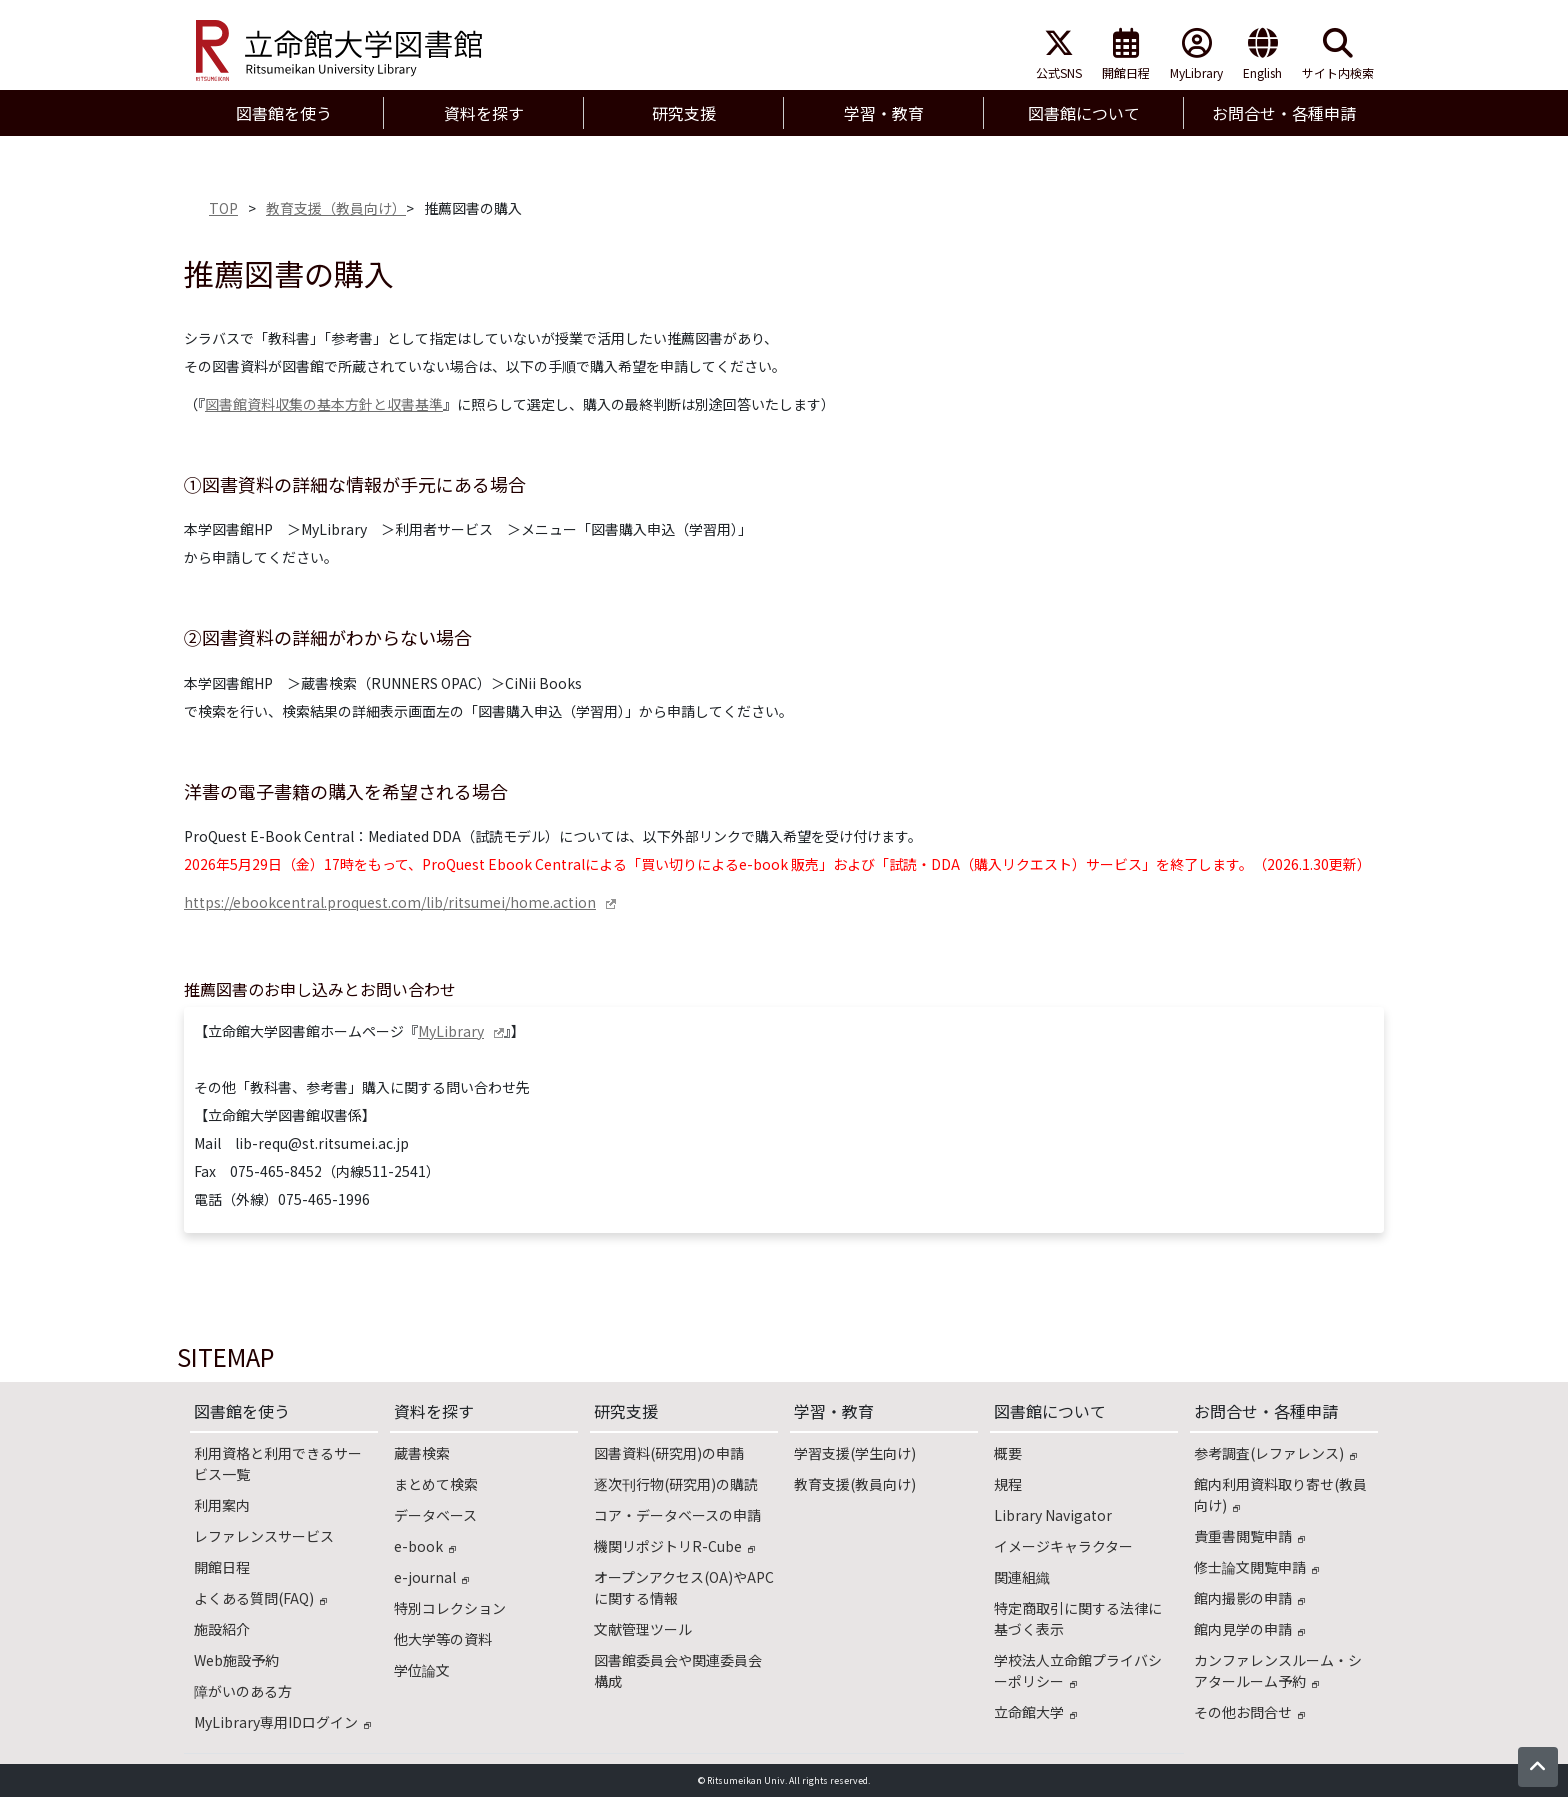 The width and height of the screenshot is (1568, 1797). Describe the element at coordinates (243, 1691) in the screenshot. I see `障がいのある方` at that location.